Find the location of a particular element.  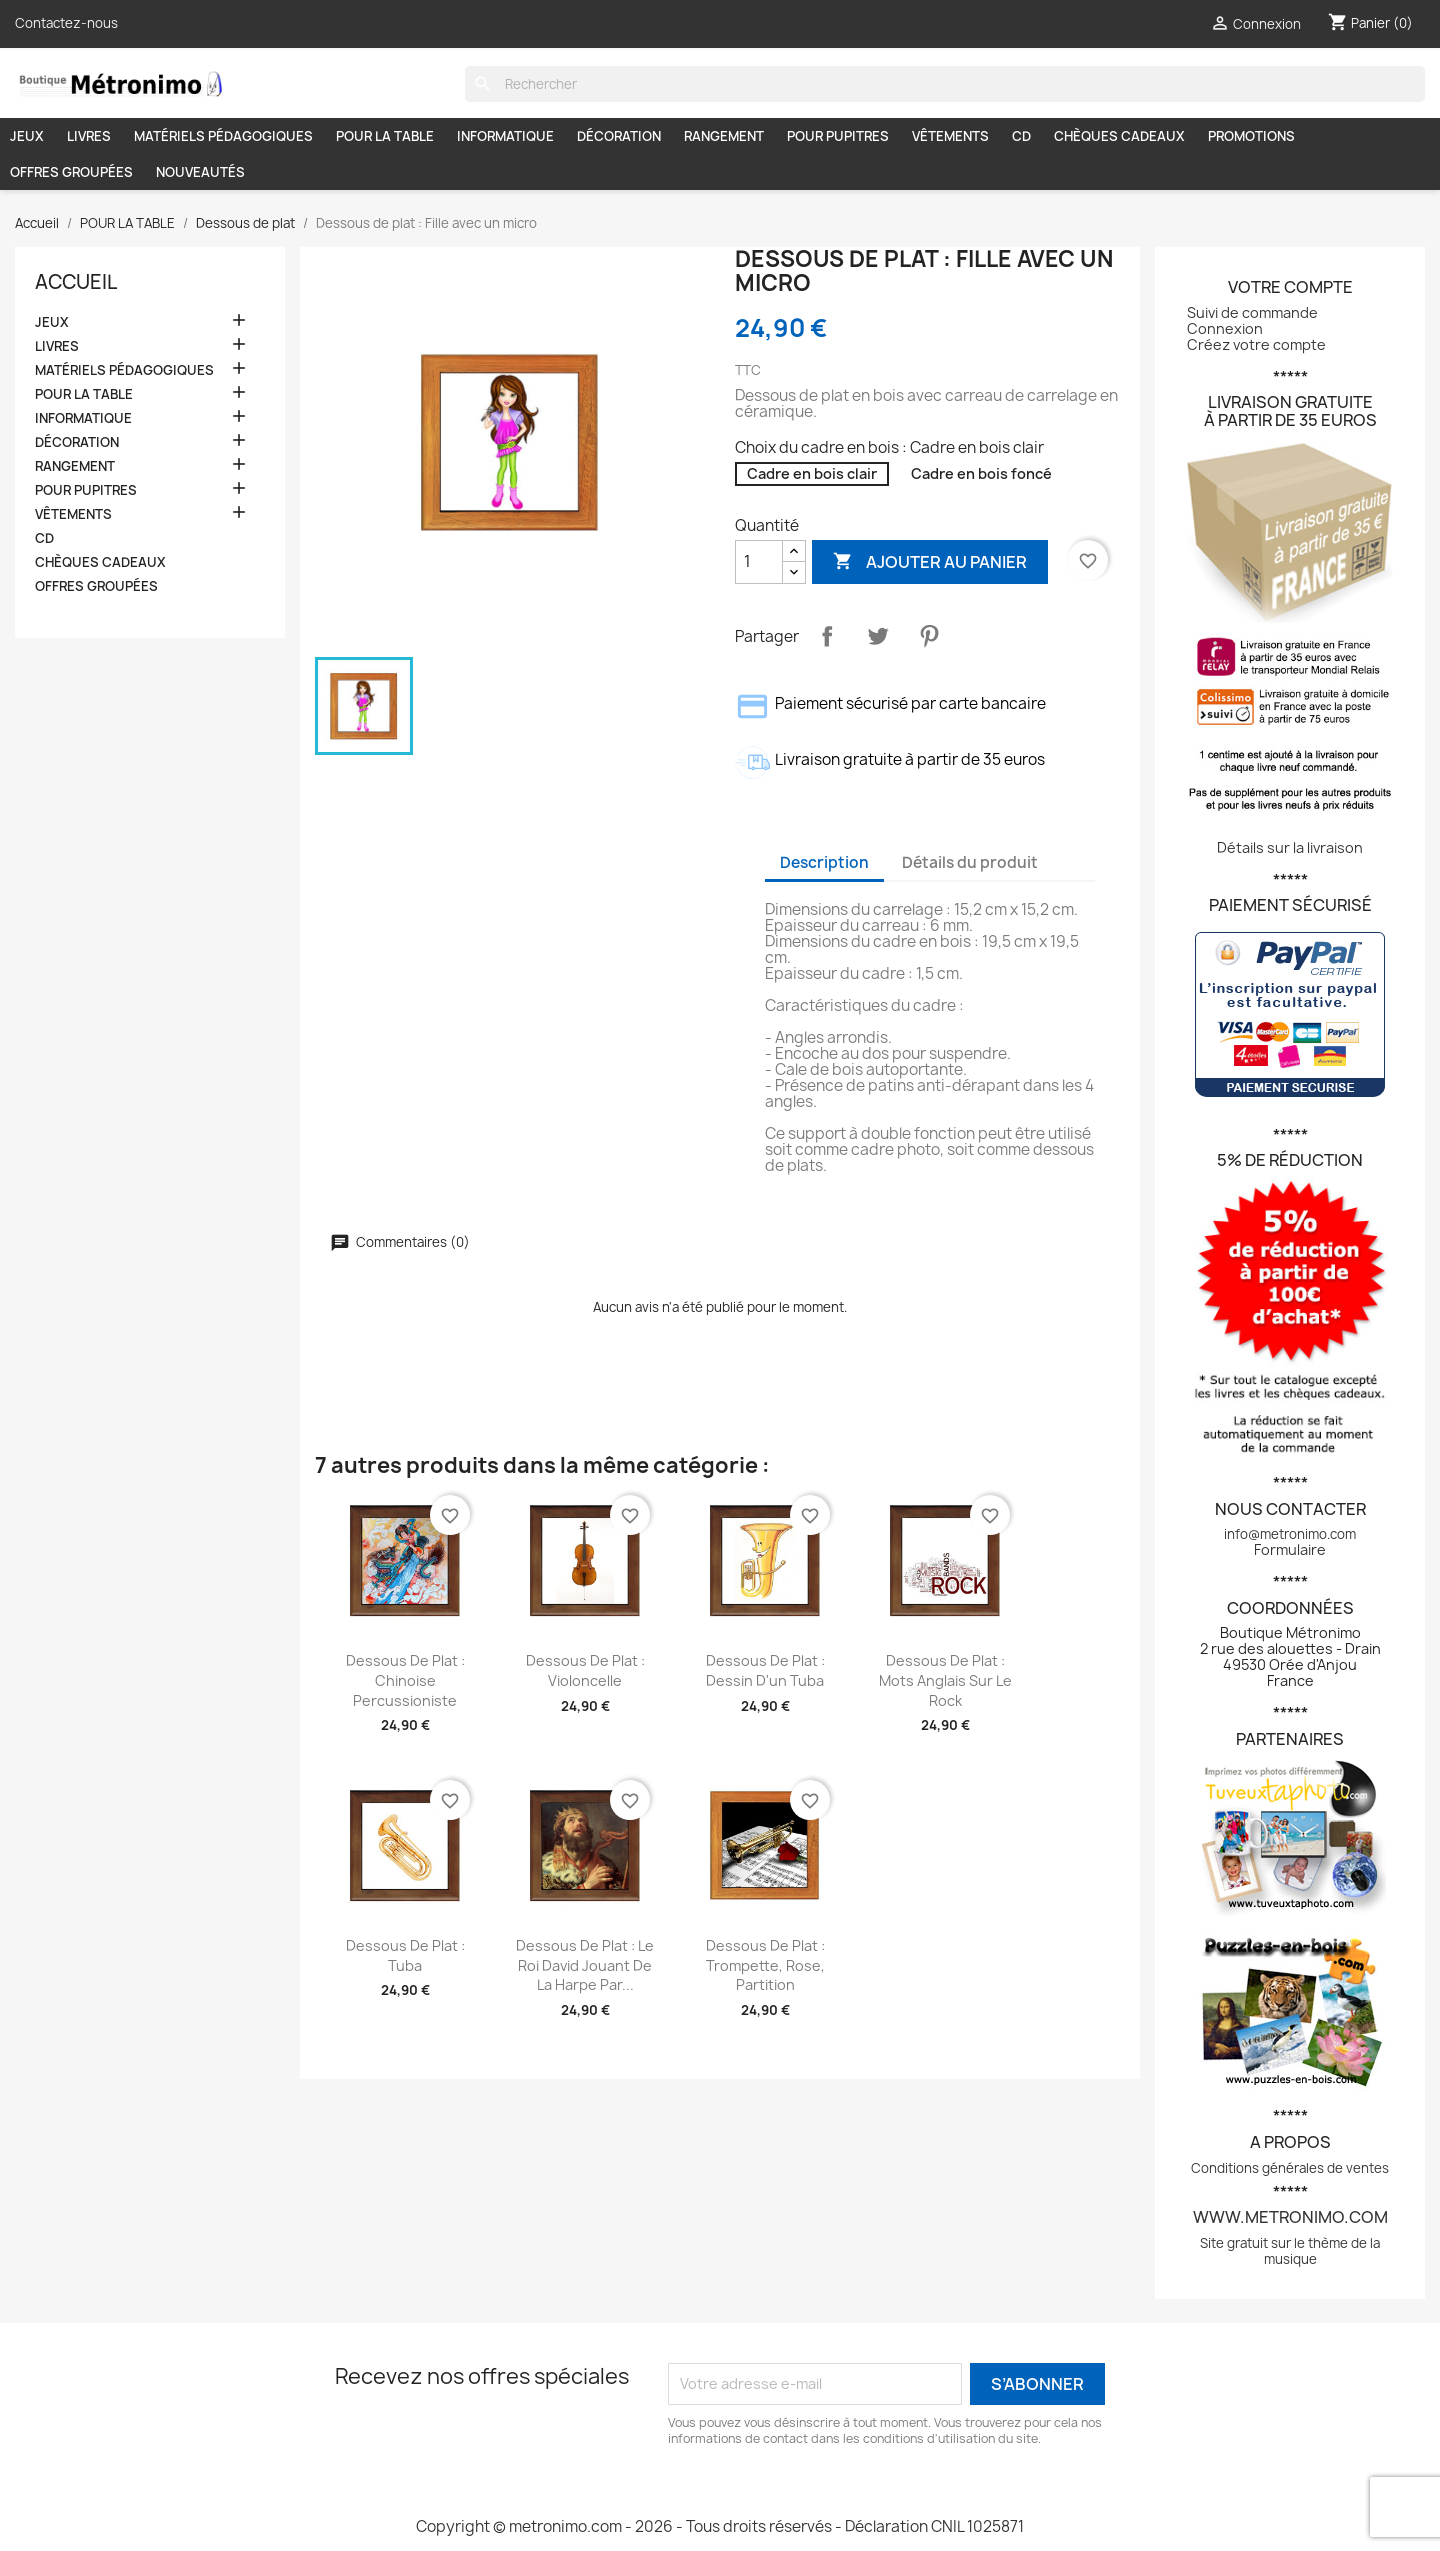

www.metronimo.com is located at coordinates (1290, 2217).